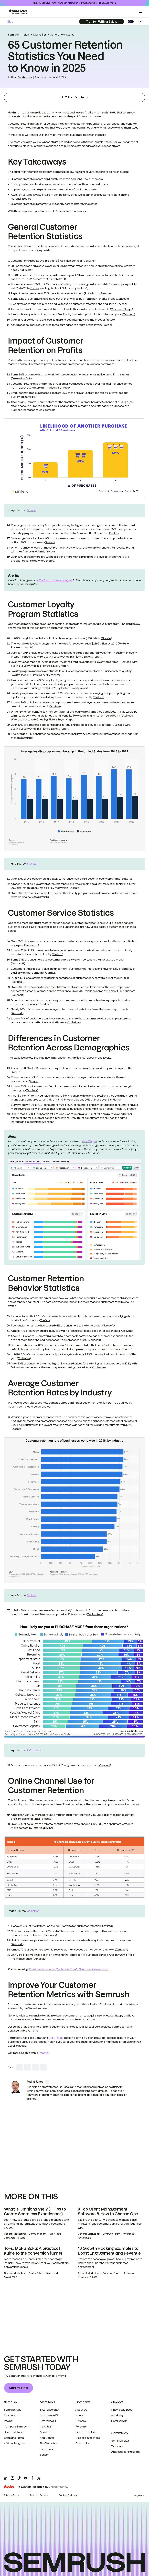  Describe the element at coordinates (44, 2432) in the screenshot. I see `Mfour` at that location.